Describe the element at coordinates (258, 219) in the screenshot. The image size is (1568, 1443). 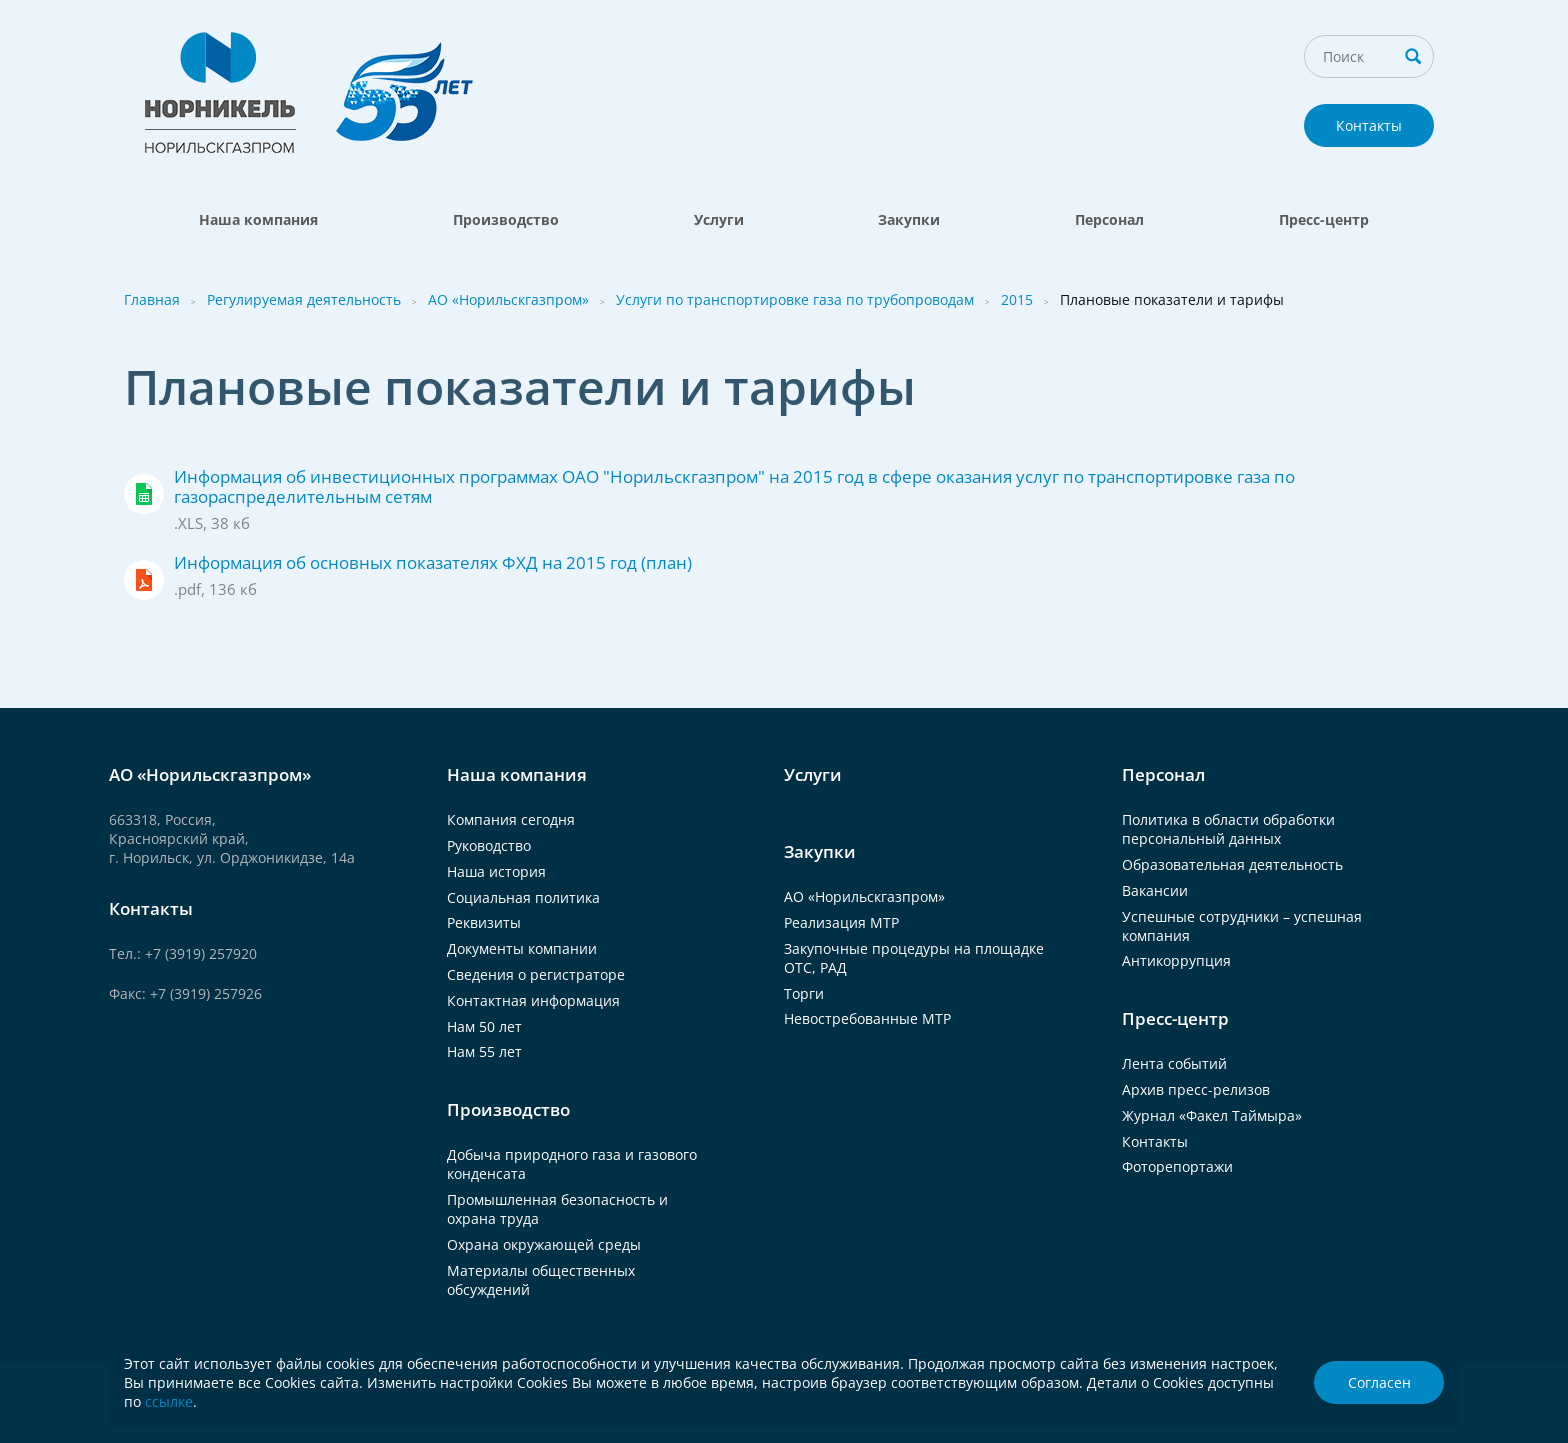
I see `Наша компания` at that location.